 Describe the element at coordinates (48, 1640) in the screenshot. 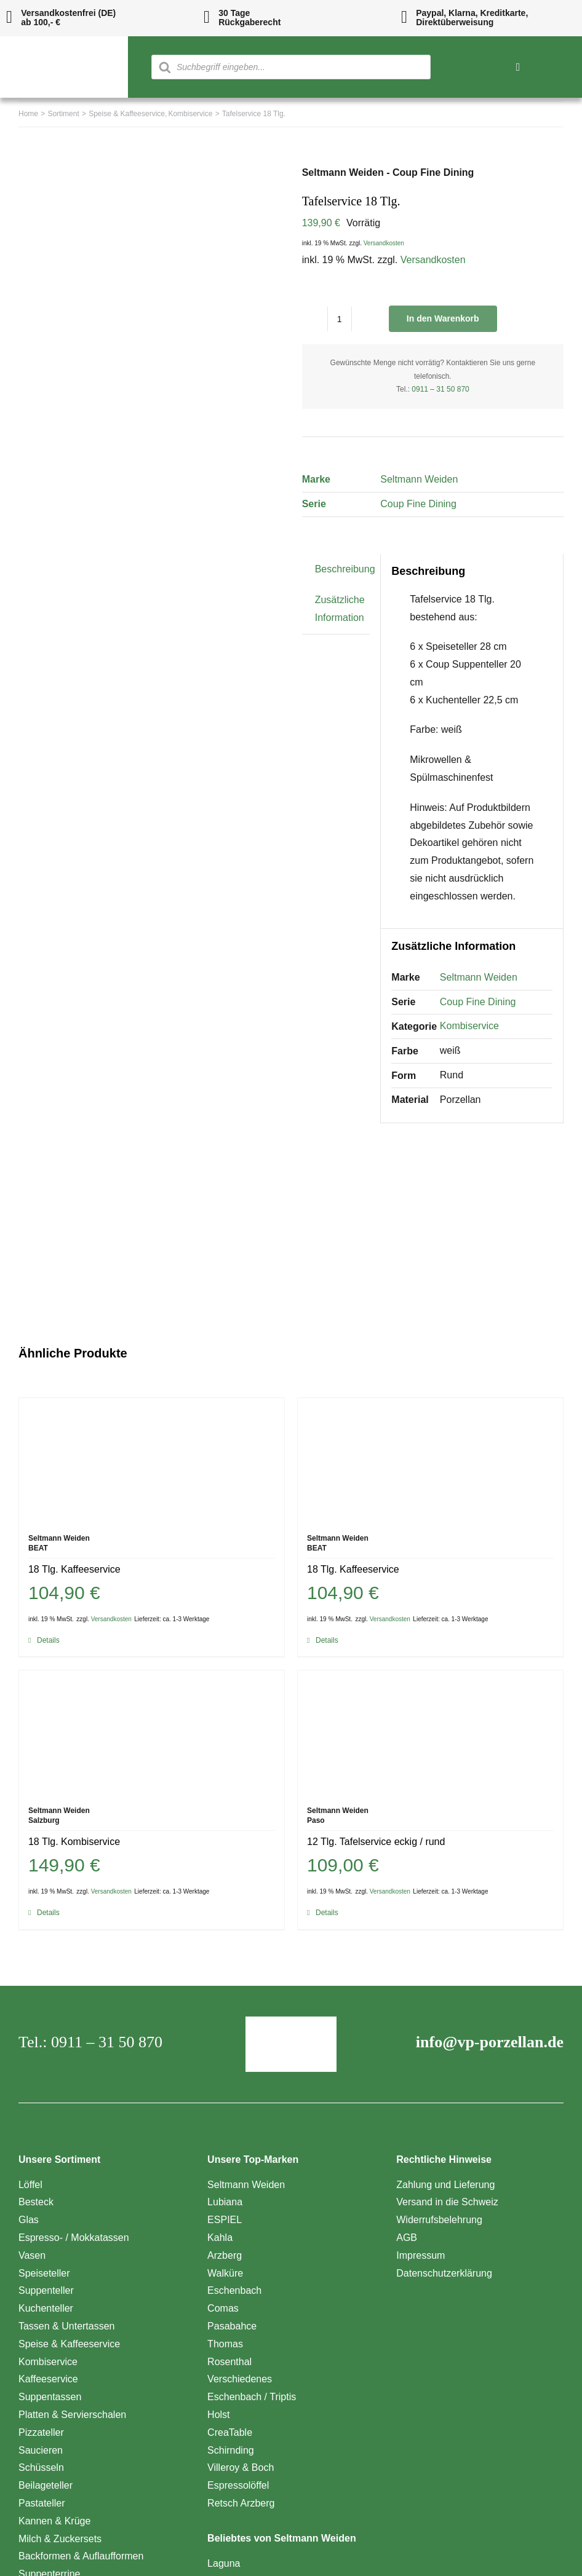

I see `Details` at that location.